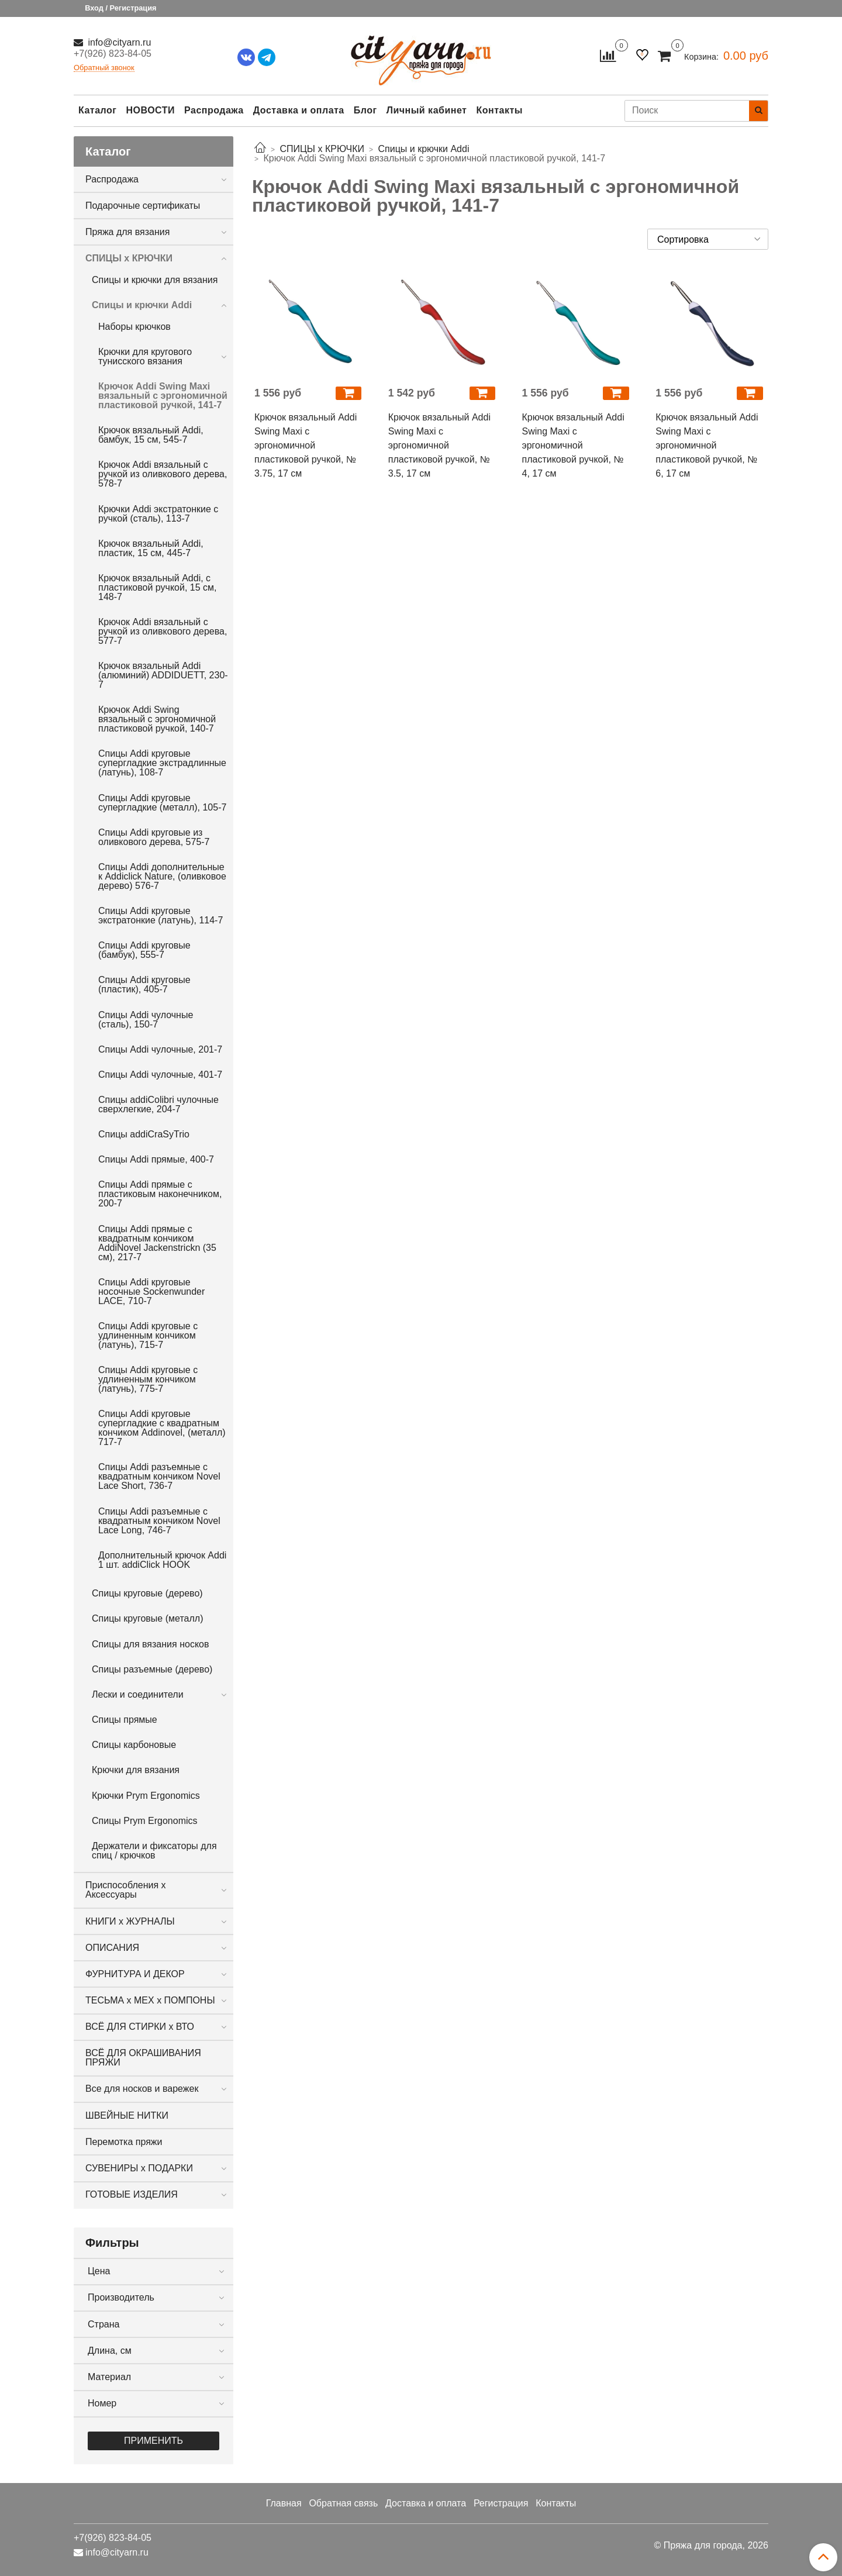 This screenshot has width=842, height=2576. I want to click on Крючки для вязания, so click(136, 1770).